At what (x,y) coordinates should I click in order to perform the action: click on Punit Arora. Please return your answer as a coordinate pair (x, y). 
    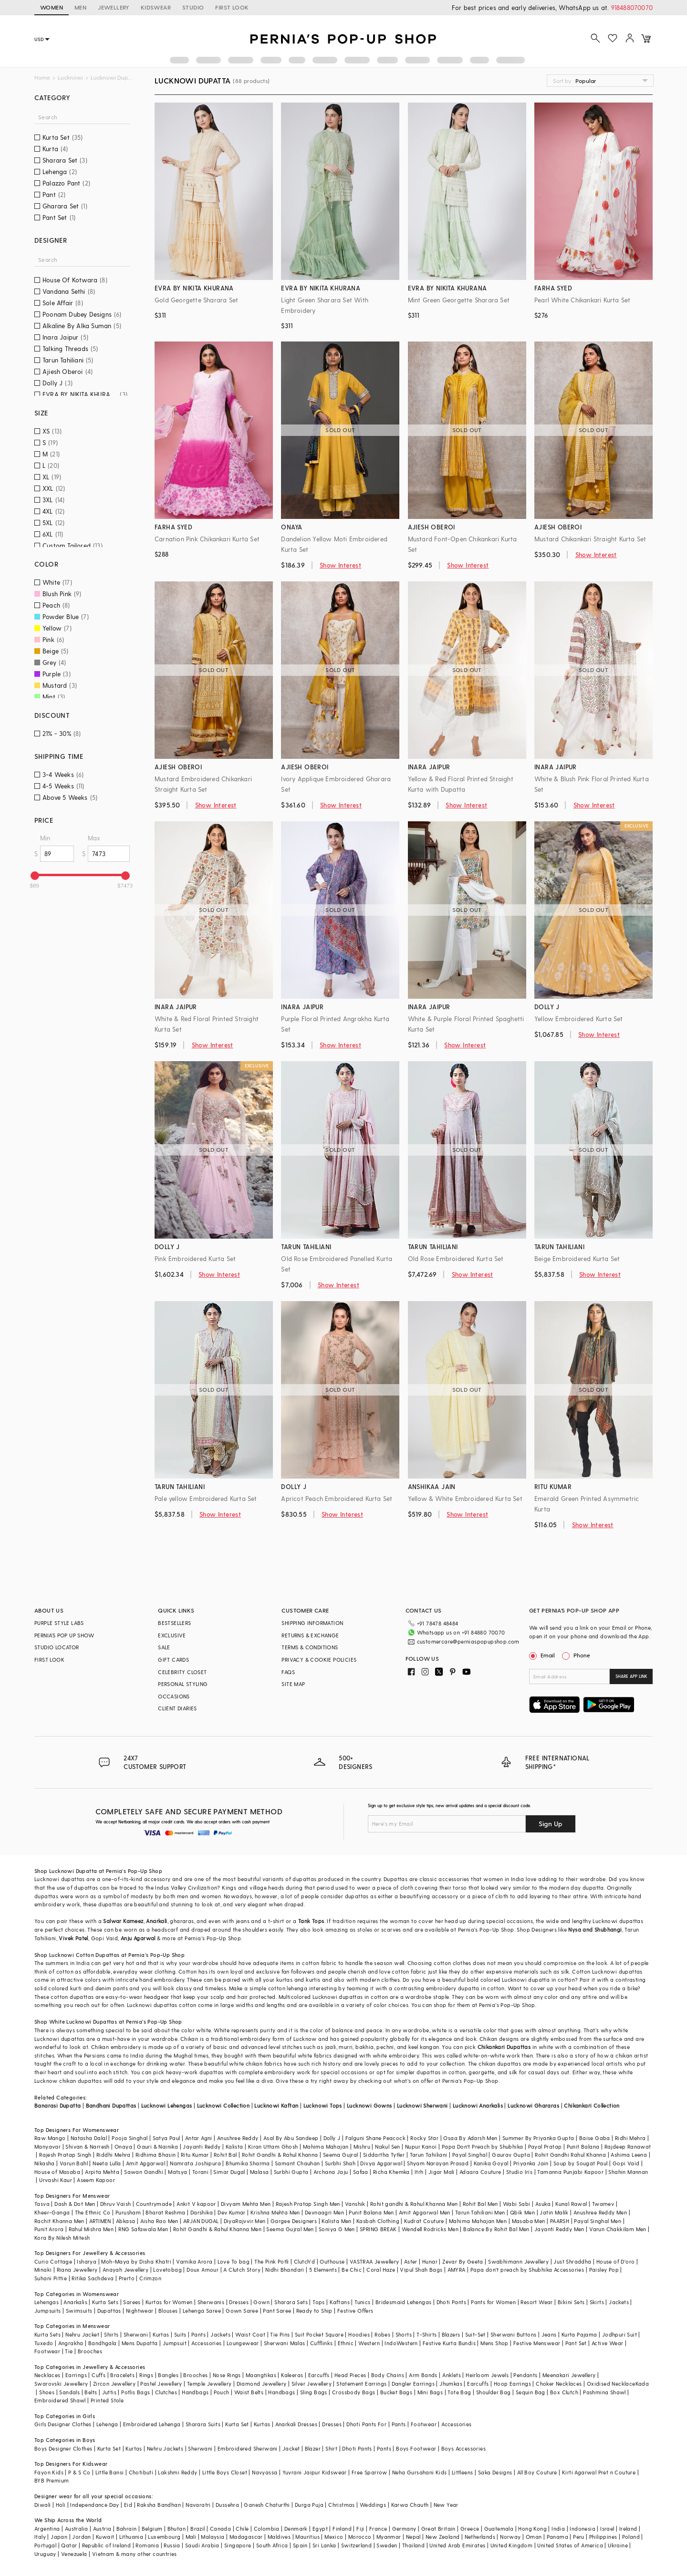
    Looking at the image, I should click on (48, 2229).